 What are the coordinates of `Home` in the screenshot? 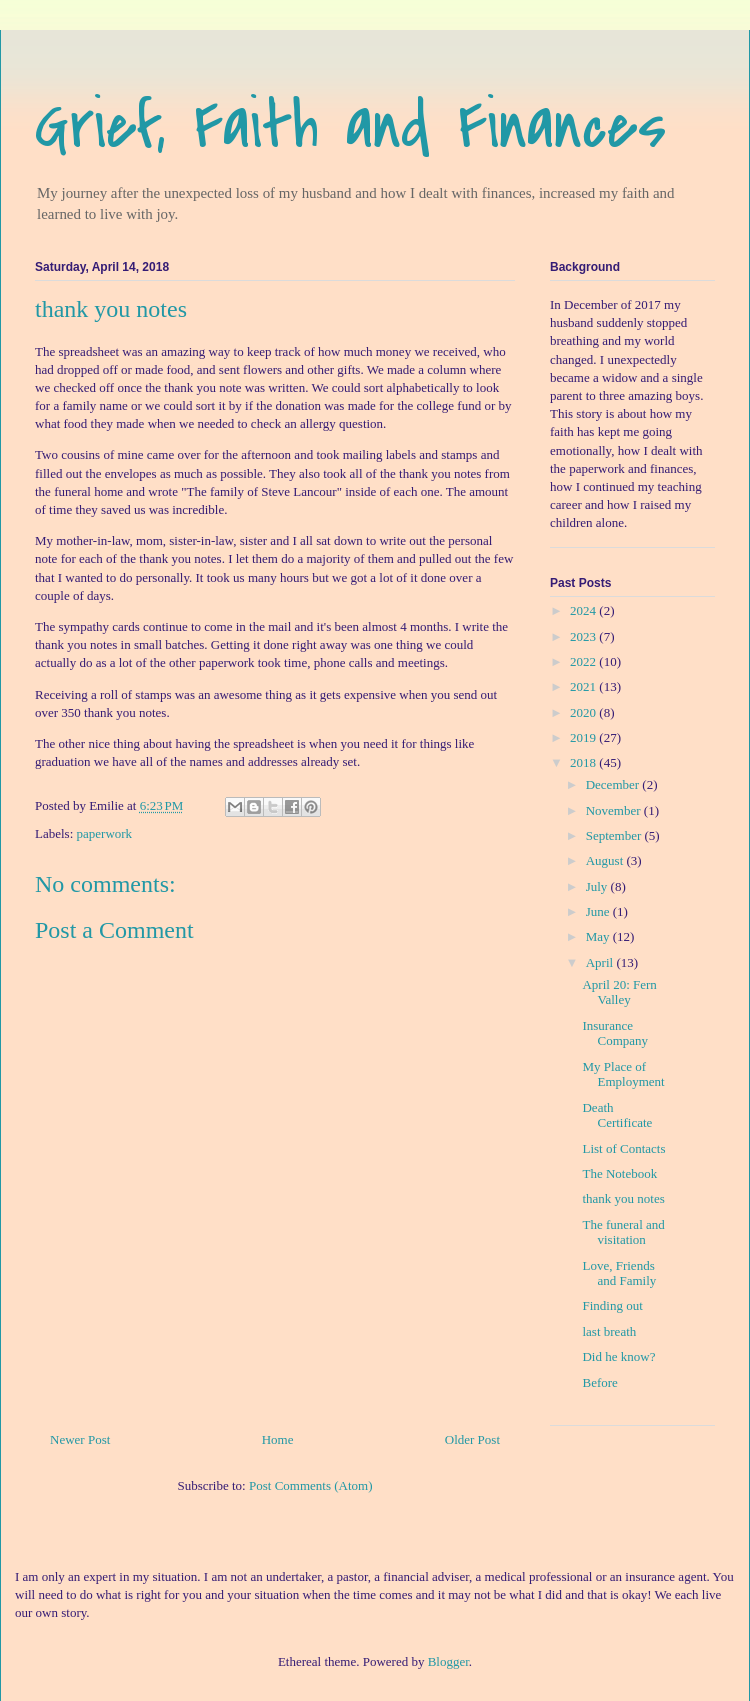 It's located at (278, 1439).